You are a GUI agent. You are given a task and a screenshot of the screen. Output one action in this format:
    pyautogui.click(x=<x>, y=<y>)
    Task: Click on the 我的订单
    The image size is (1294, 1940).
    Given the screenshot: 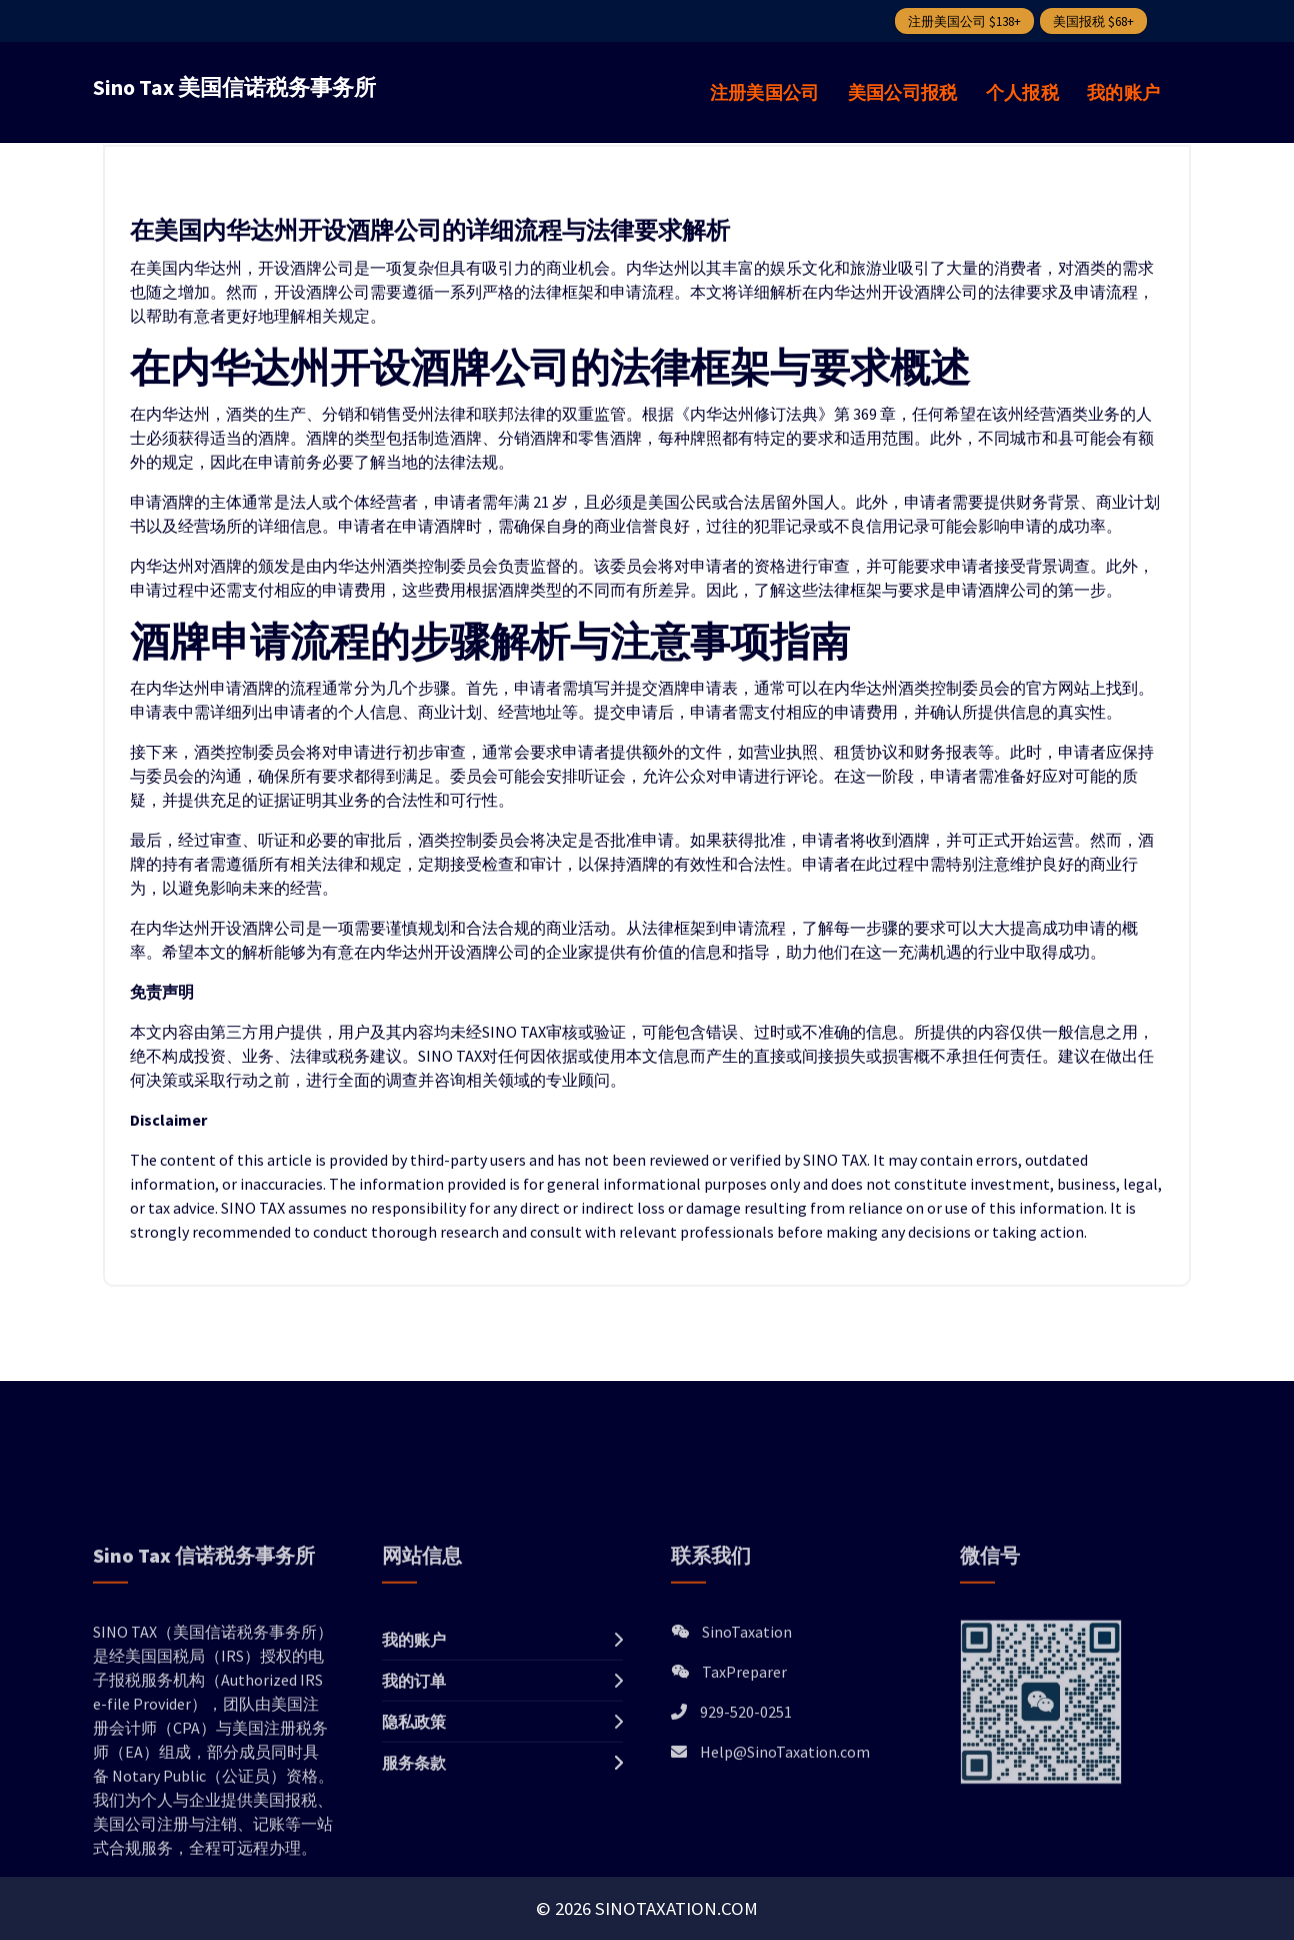 What is the action you would take?
    pyautogui.click(x=414, y=1804)
    